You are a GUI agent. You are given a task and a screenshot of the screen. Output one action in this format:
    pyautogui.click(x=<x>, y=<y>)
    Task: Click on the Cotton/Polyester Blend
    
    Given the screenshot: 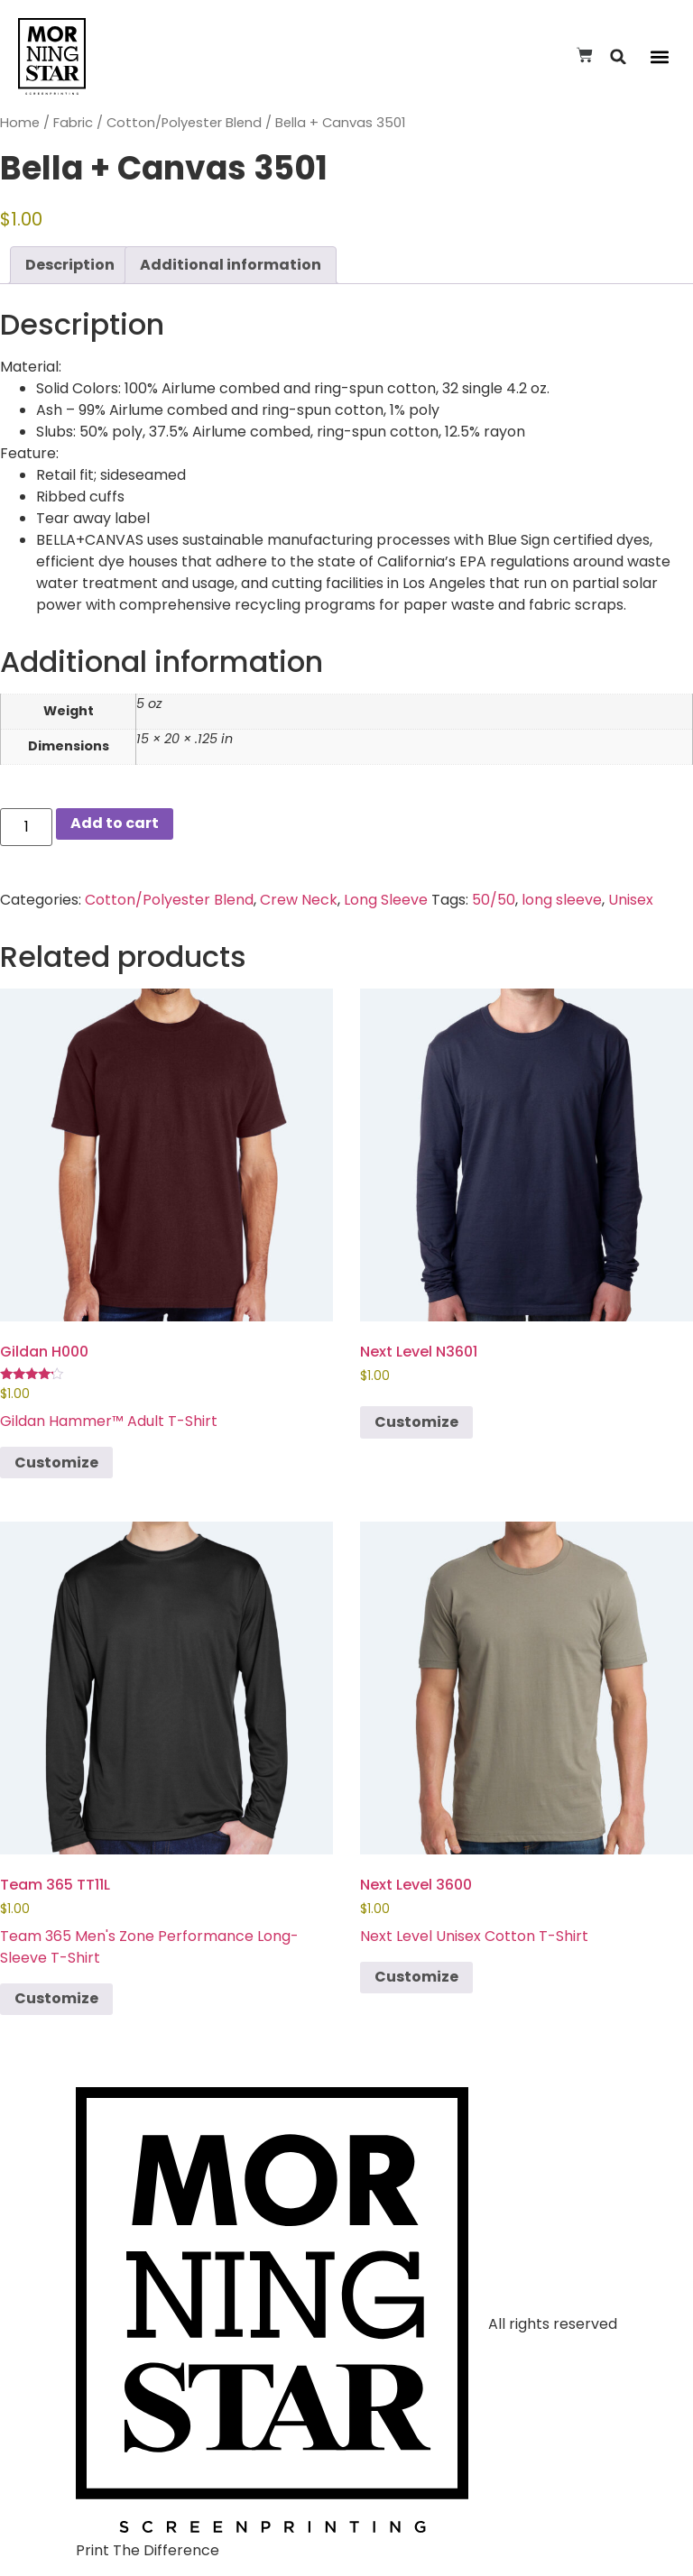 What is the action you would take?
    pyautogui.click(x=184, y=123)
    